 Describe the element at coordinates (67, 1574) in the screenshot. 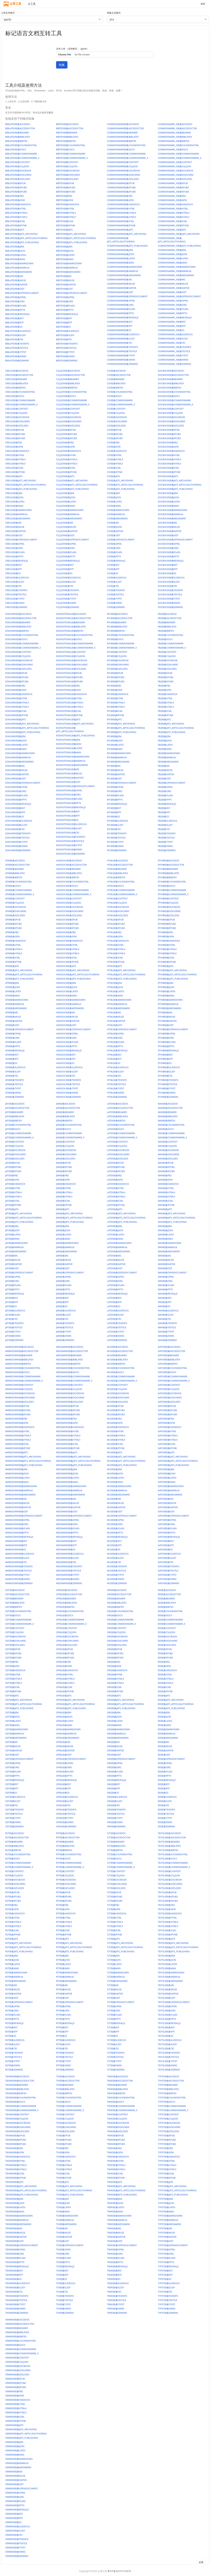

I see `MEDIAWIKI转换TYPST` at that location.